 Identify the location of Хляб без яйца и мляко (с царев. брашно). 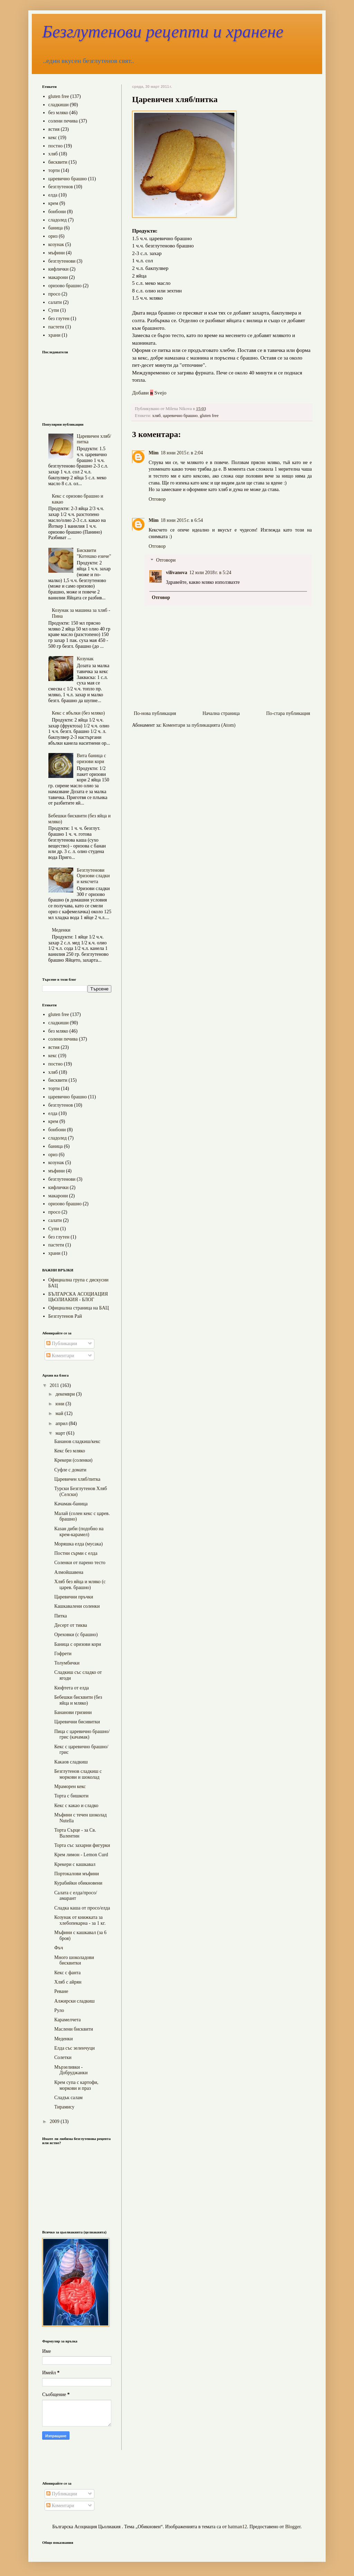
(79, 1584).